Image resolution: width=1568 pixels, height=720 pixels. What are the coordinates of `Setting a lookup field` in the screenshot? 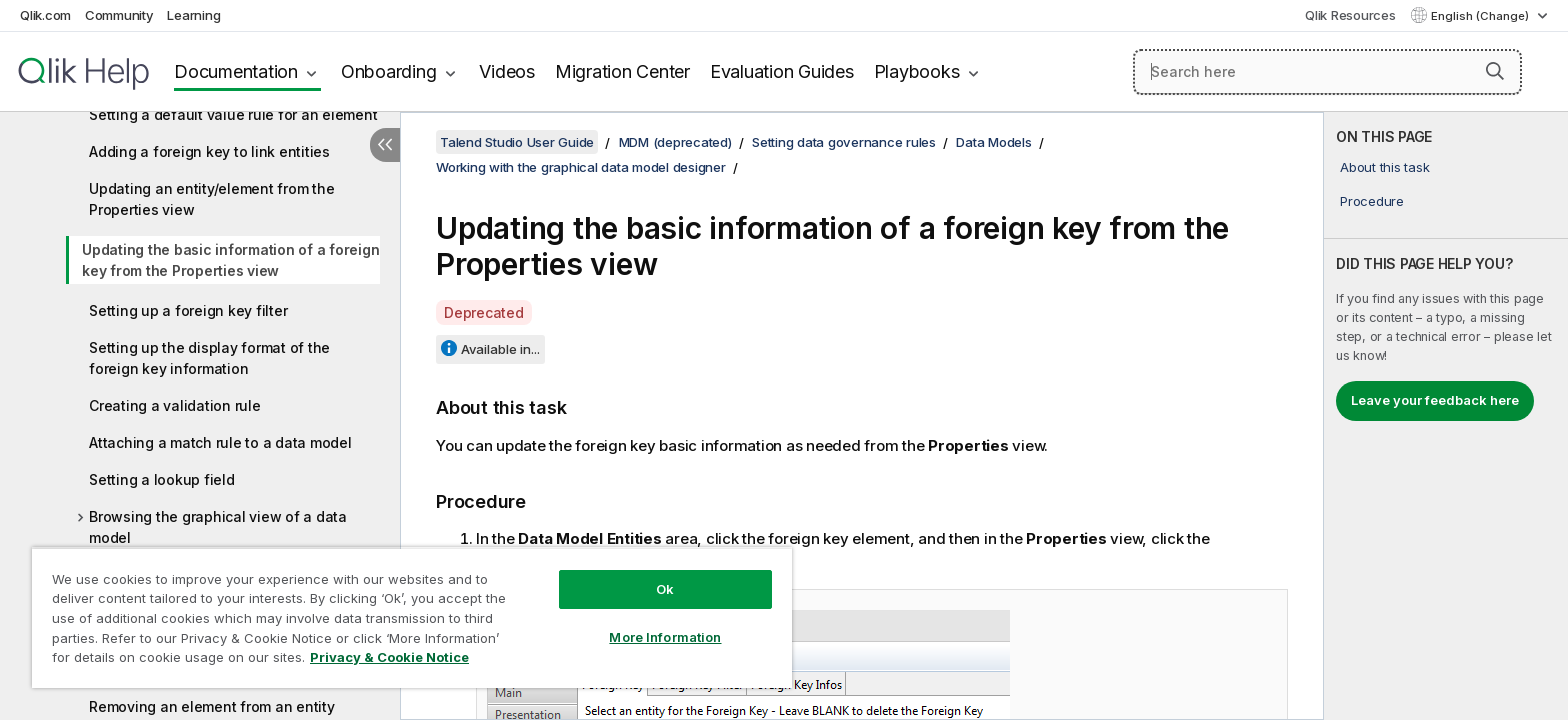 It's located at (162, 479).